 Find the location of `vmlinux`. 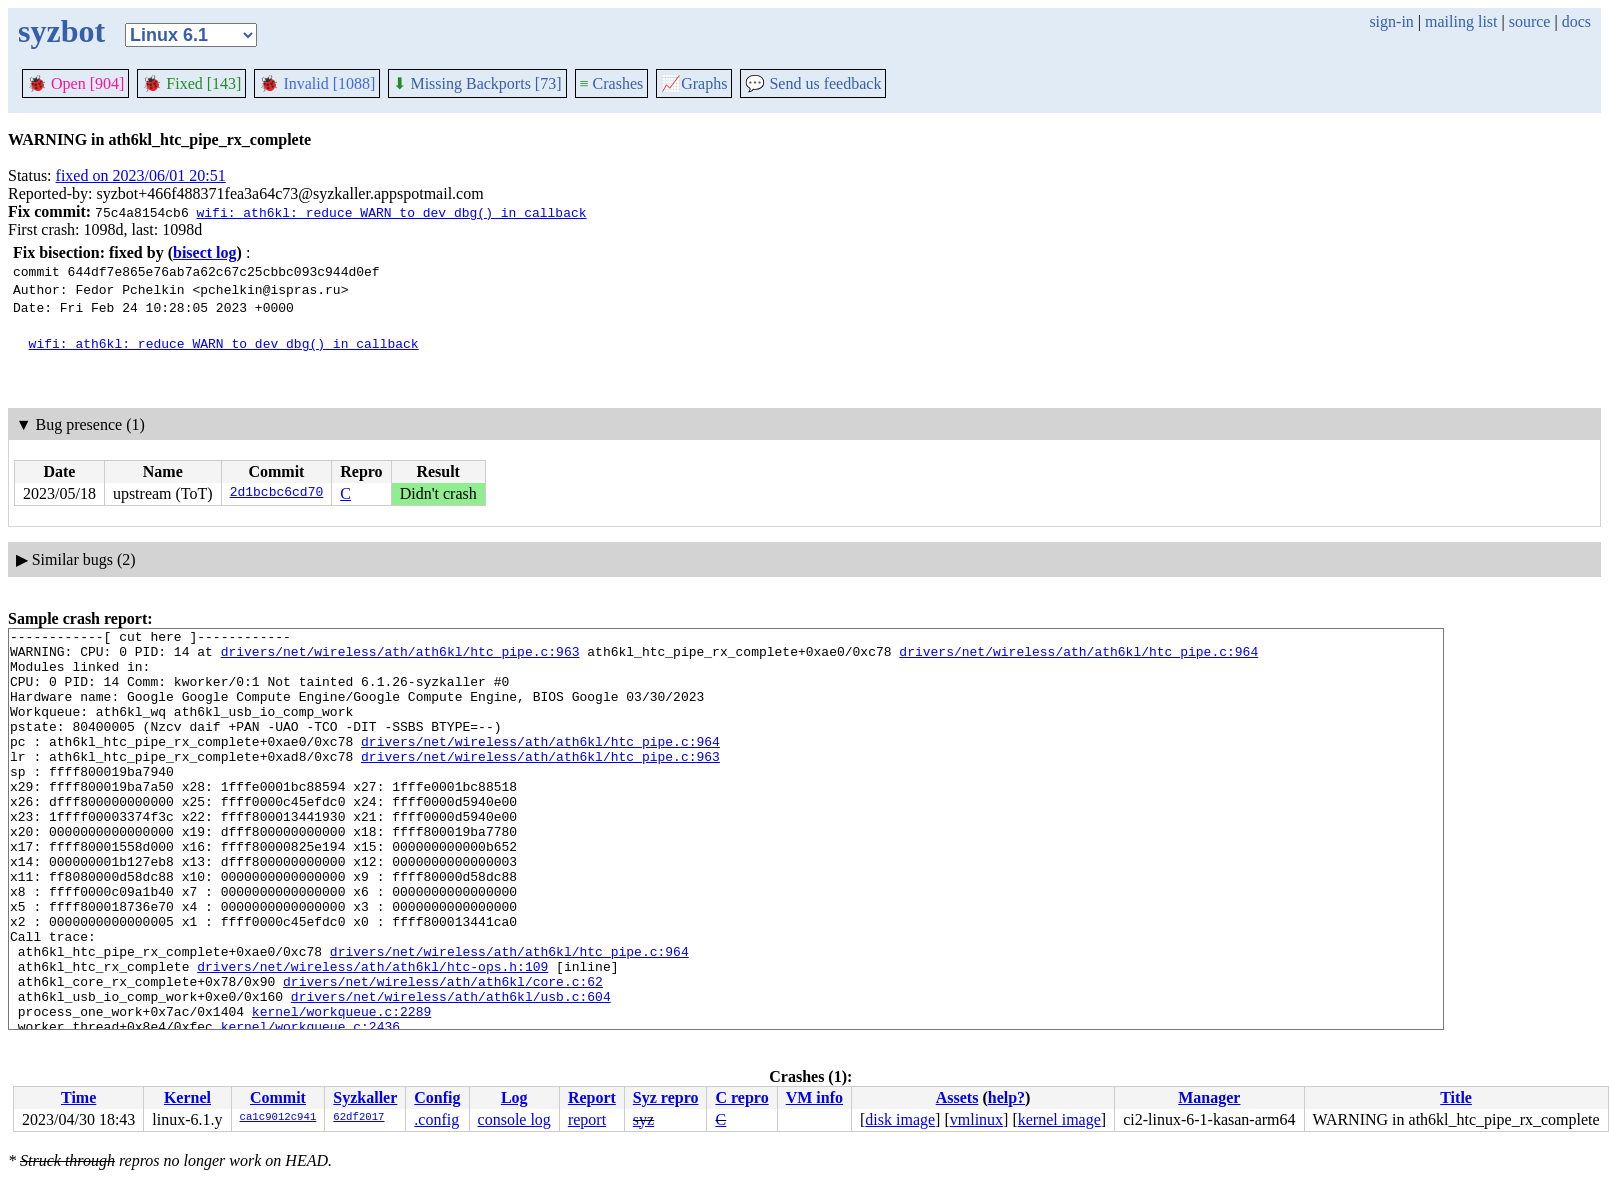

vmlinux is located at coordinates (976, 1119).